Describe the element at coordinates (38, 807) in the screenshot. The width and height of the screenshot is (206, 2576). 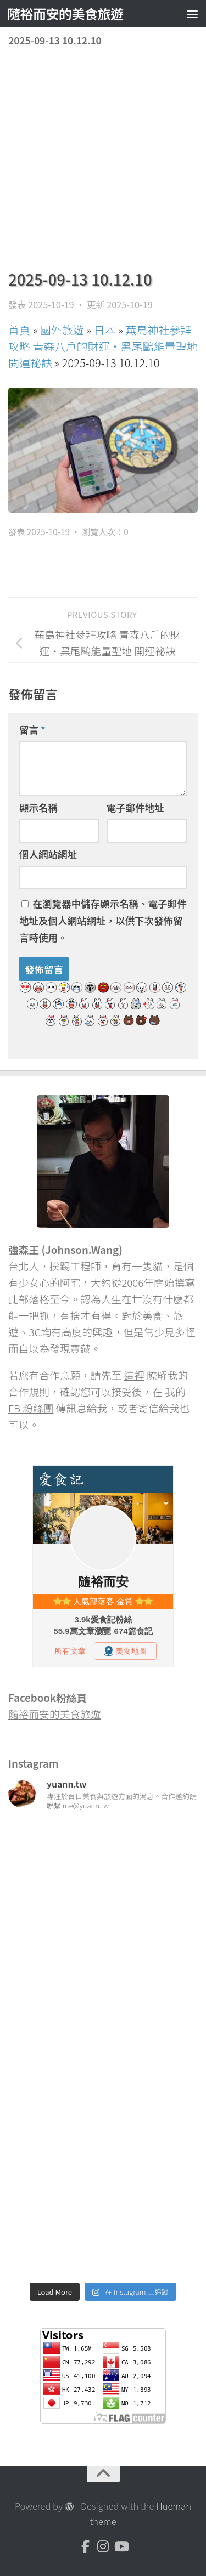
I see `顯示名稱` at that location.